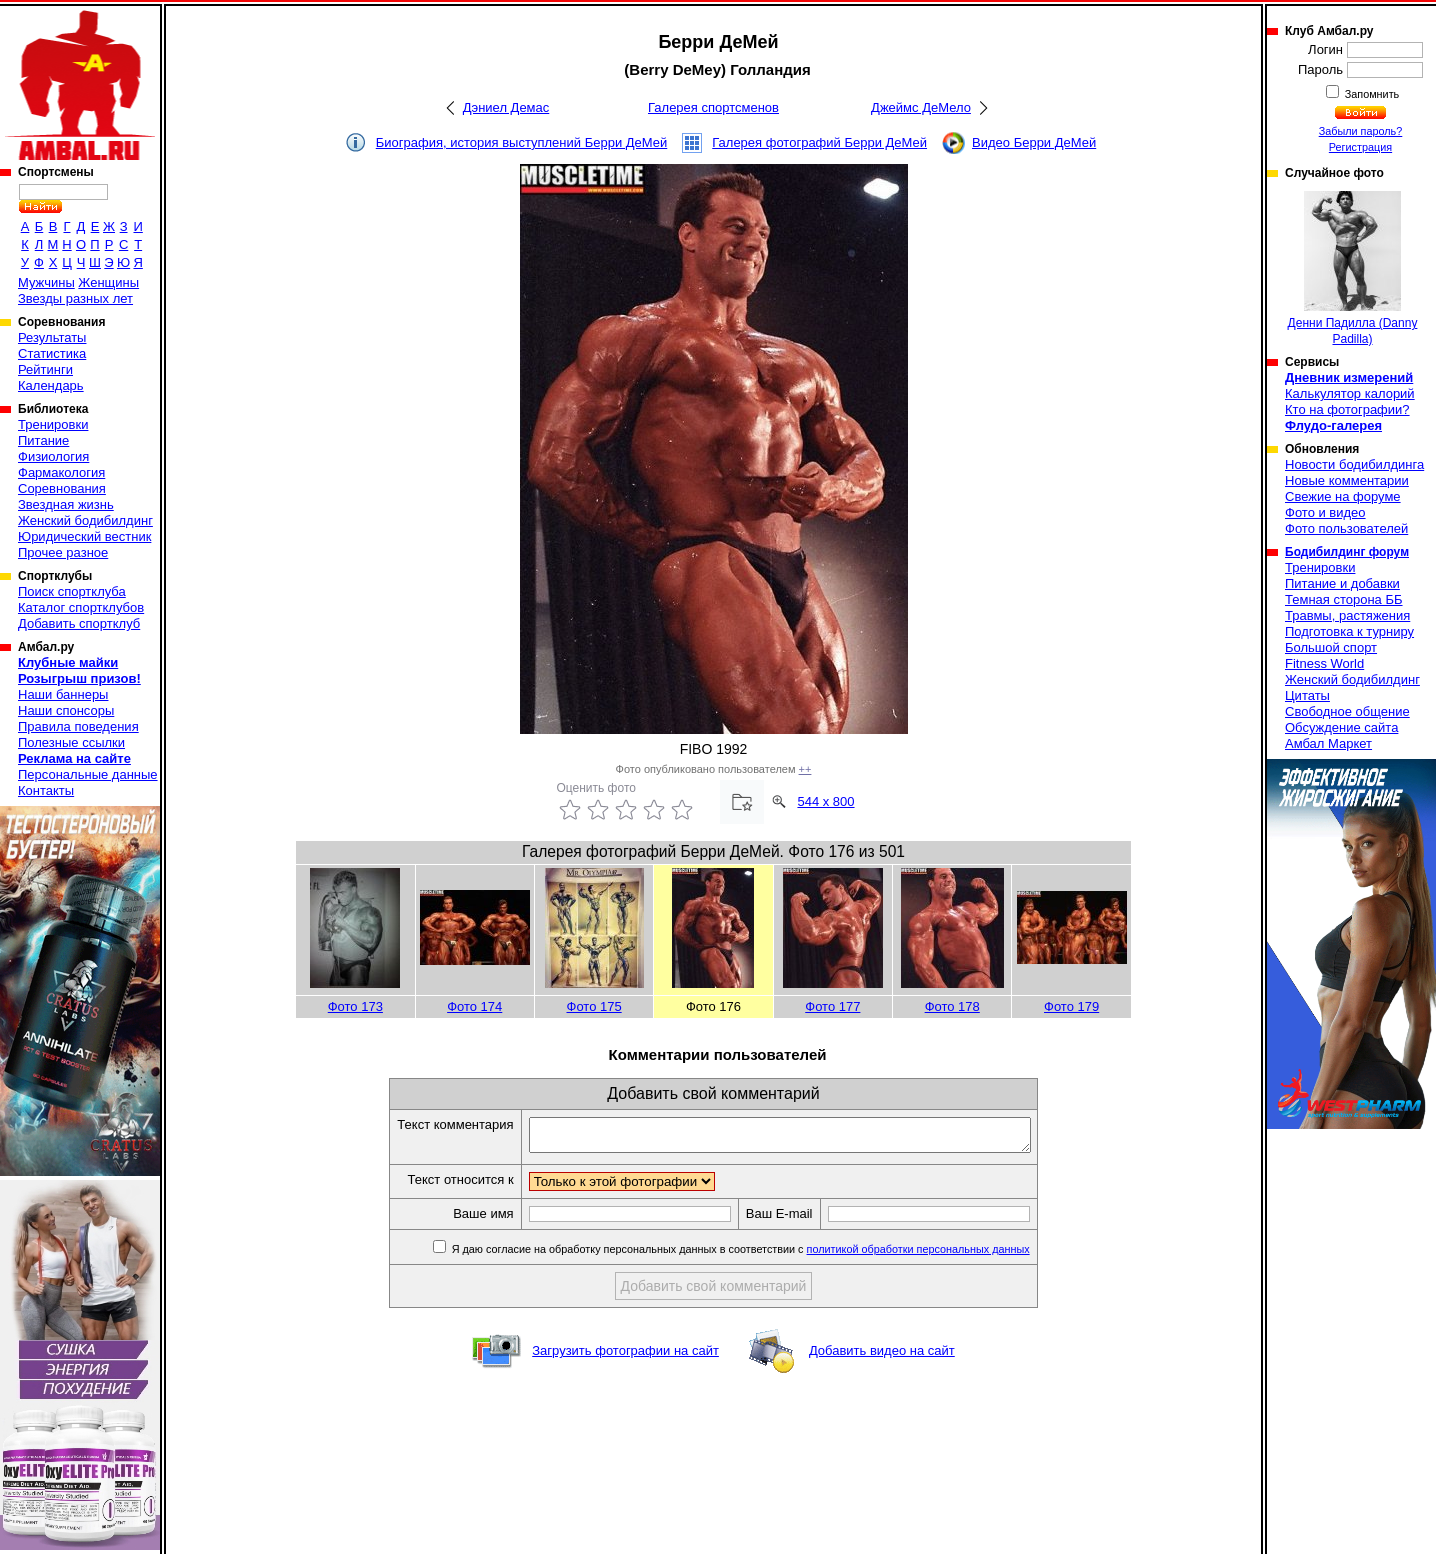 This screenshot has width=1436, height=1554. Describe the element at coordinates (1071, 1006) in the screenshot. I see `Фото 179` at that location.